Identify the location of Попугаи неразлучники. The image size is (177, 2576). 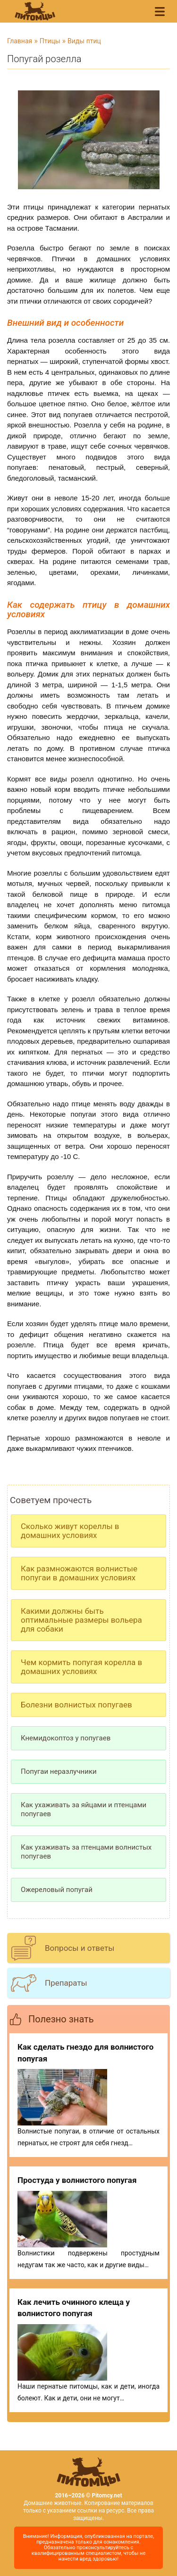
(59, 1771).